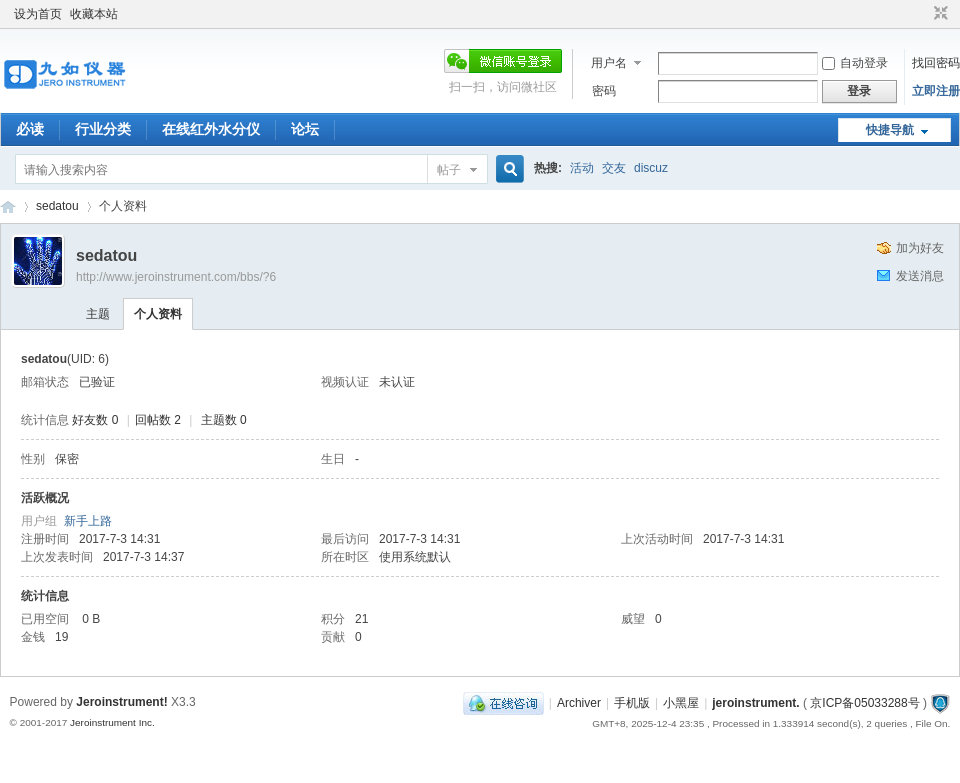 The height and width of the screenshot is (783, 960). Describe the element at coordinates (38, 14) in the screenshot. I see `设为首页` at that location.